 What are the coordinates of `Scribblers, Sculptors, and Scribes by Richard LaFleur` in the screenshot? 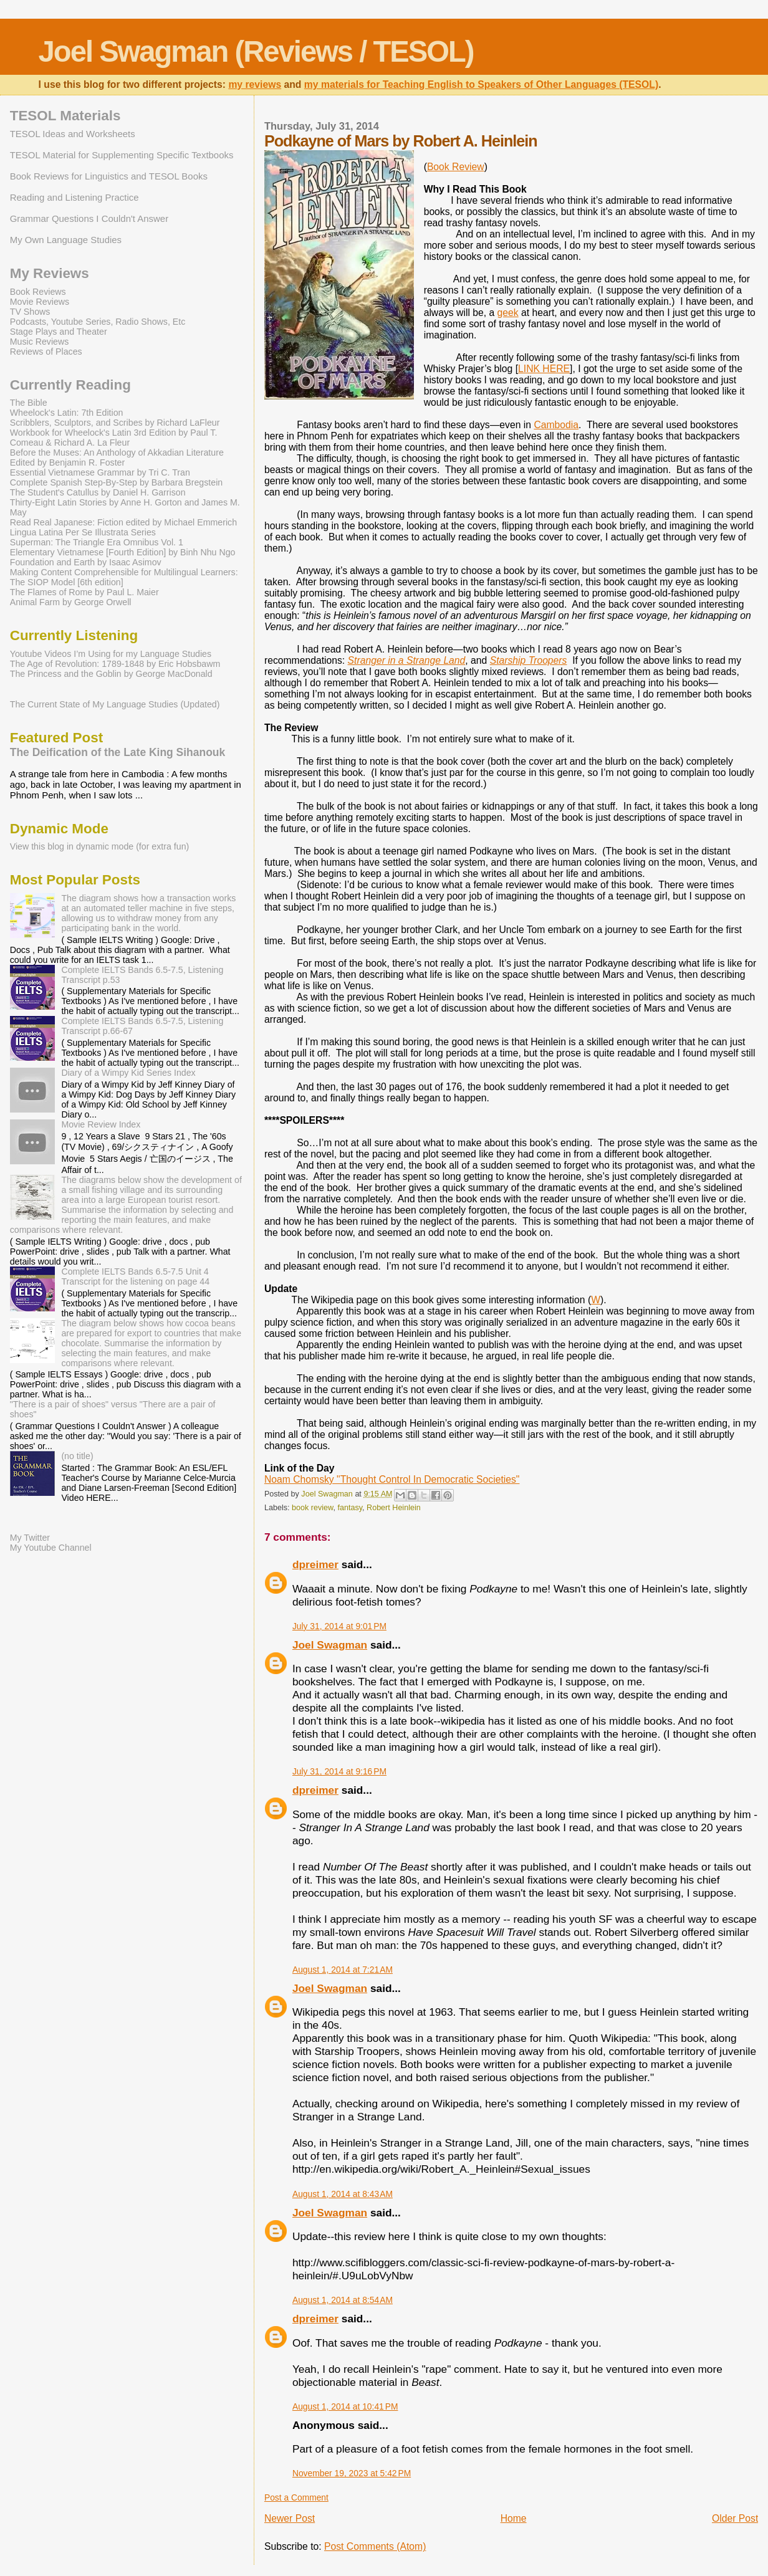 It's located at (115, 423).